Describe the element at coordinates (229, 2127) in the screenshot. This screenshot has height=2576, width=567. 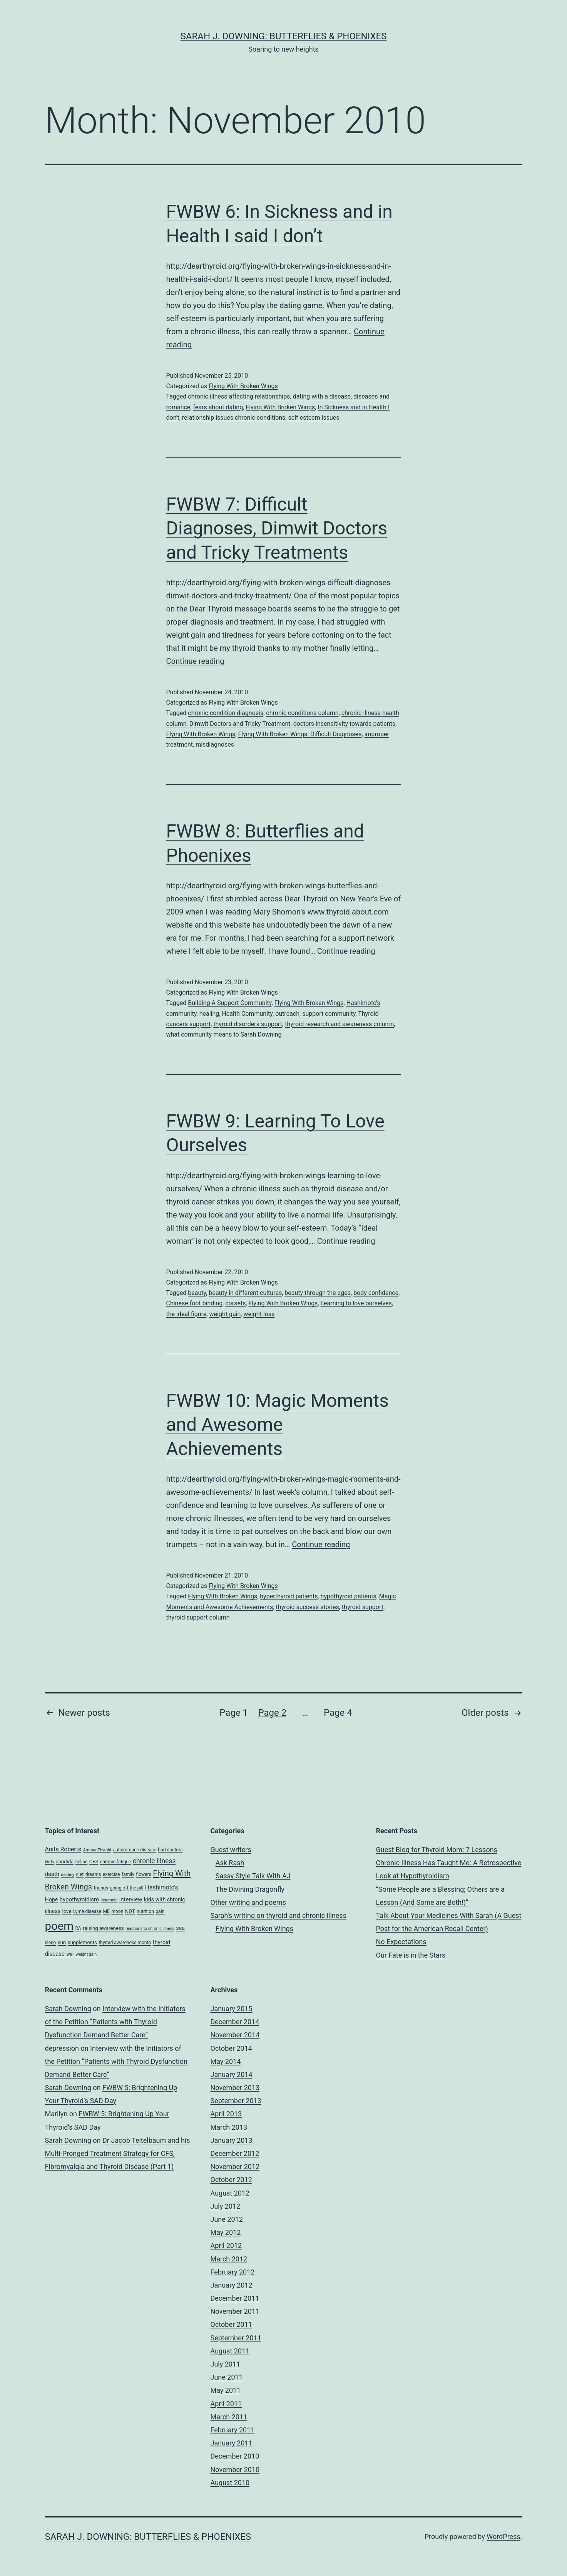
I see `March 2013` at that location.